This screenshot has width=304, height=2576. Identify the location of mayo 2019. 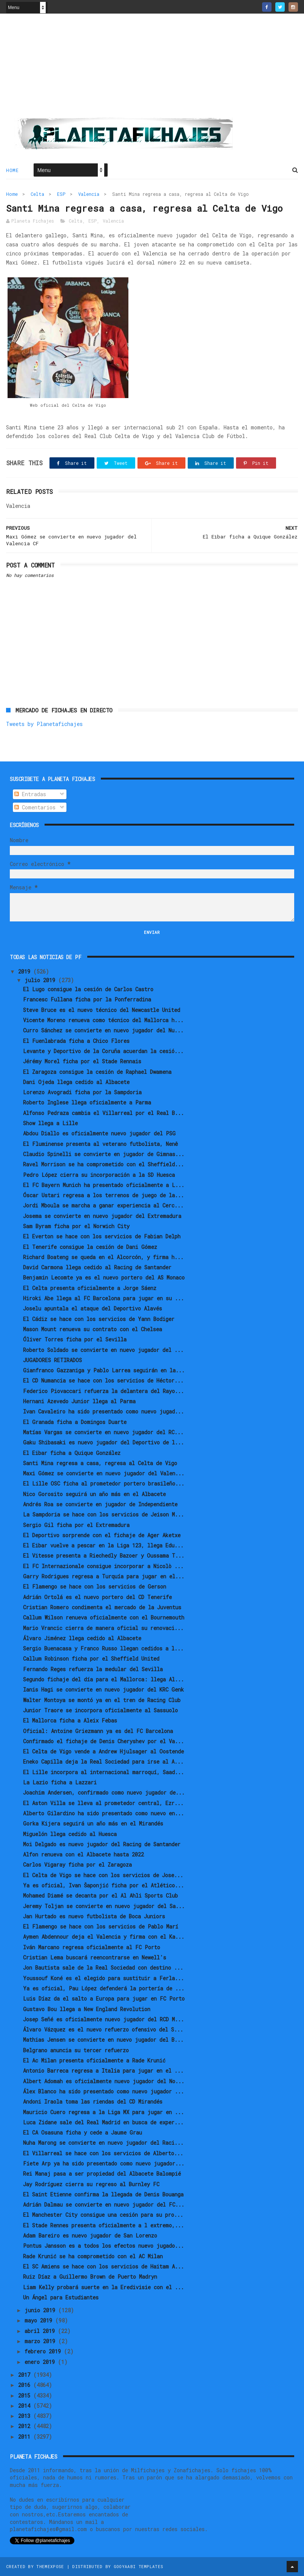
(40, 2320).